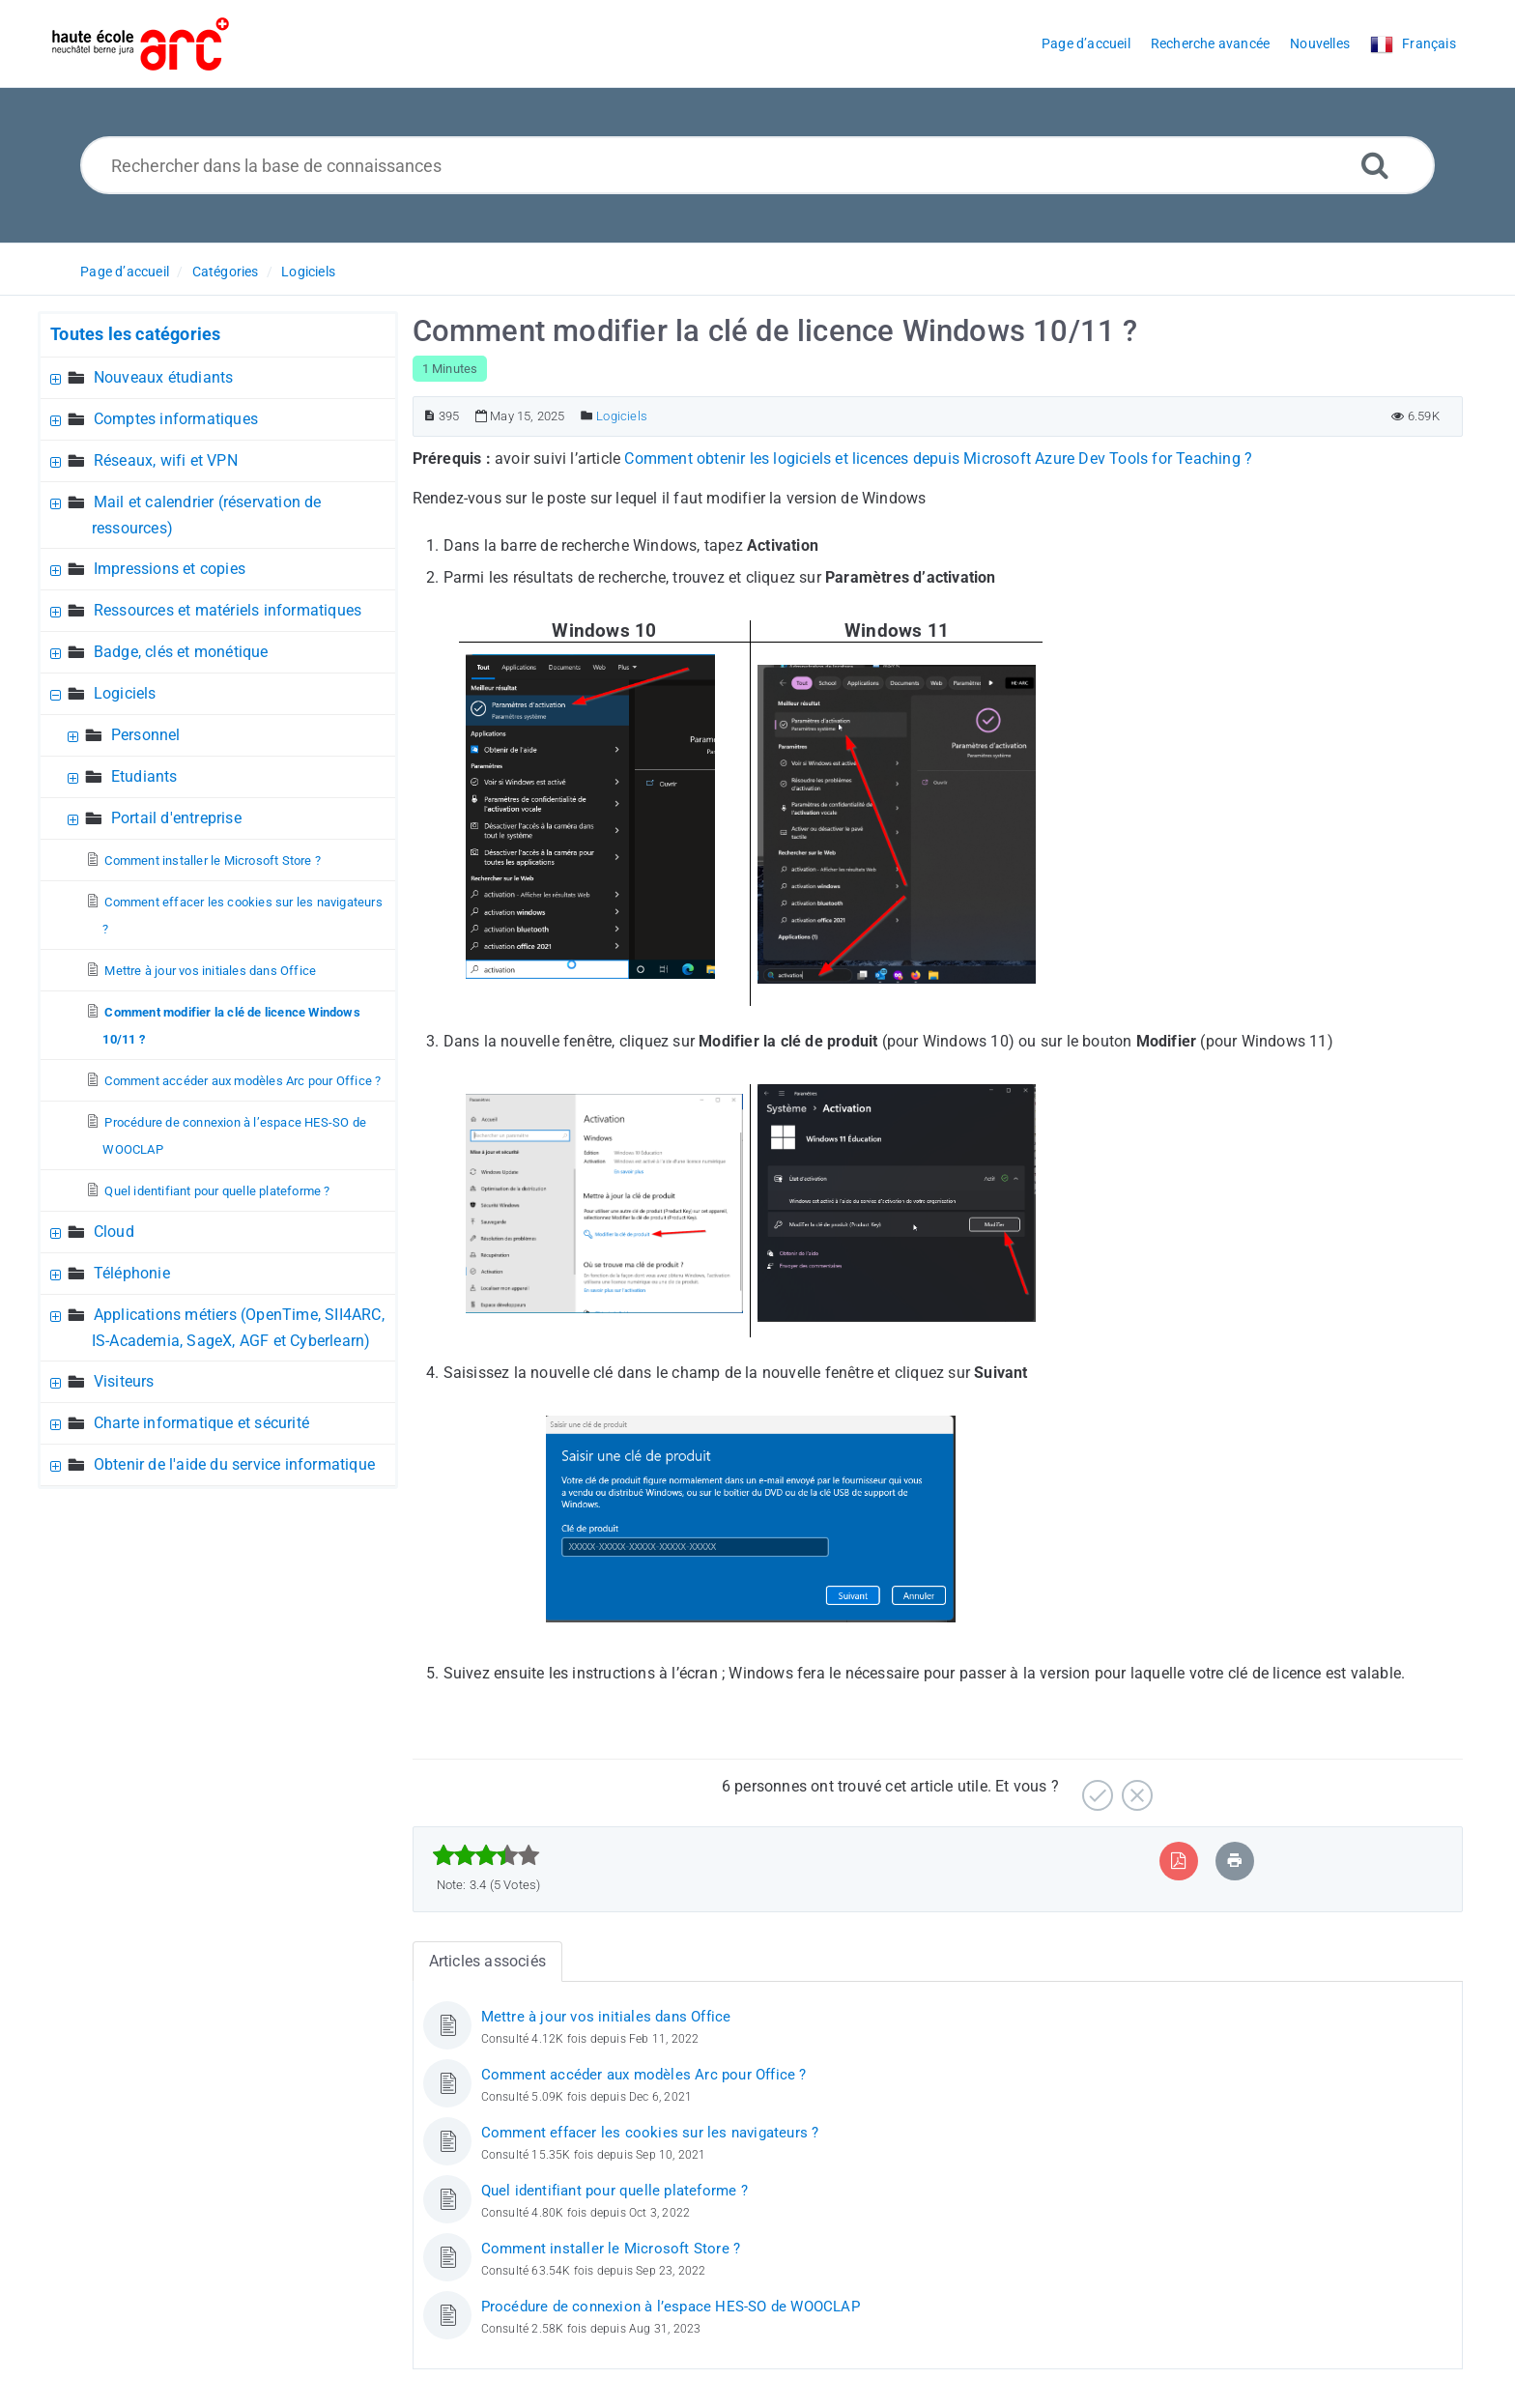 The width and height of the screenshot is (1515, 2408). What do you see at coordinates (135, 334) in the screenshot?
I see `Toutes les catégories` at bounding box center [135, 334].